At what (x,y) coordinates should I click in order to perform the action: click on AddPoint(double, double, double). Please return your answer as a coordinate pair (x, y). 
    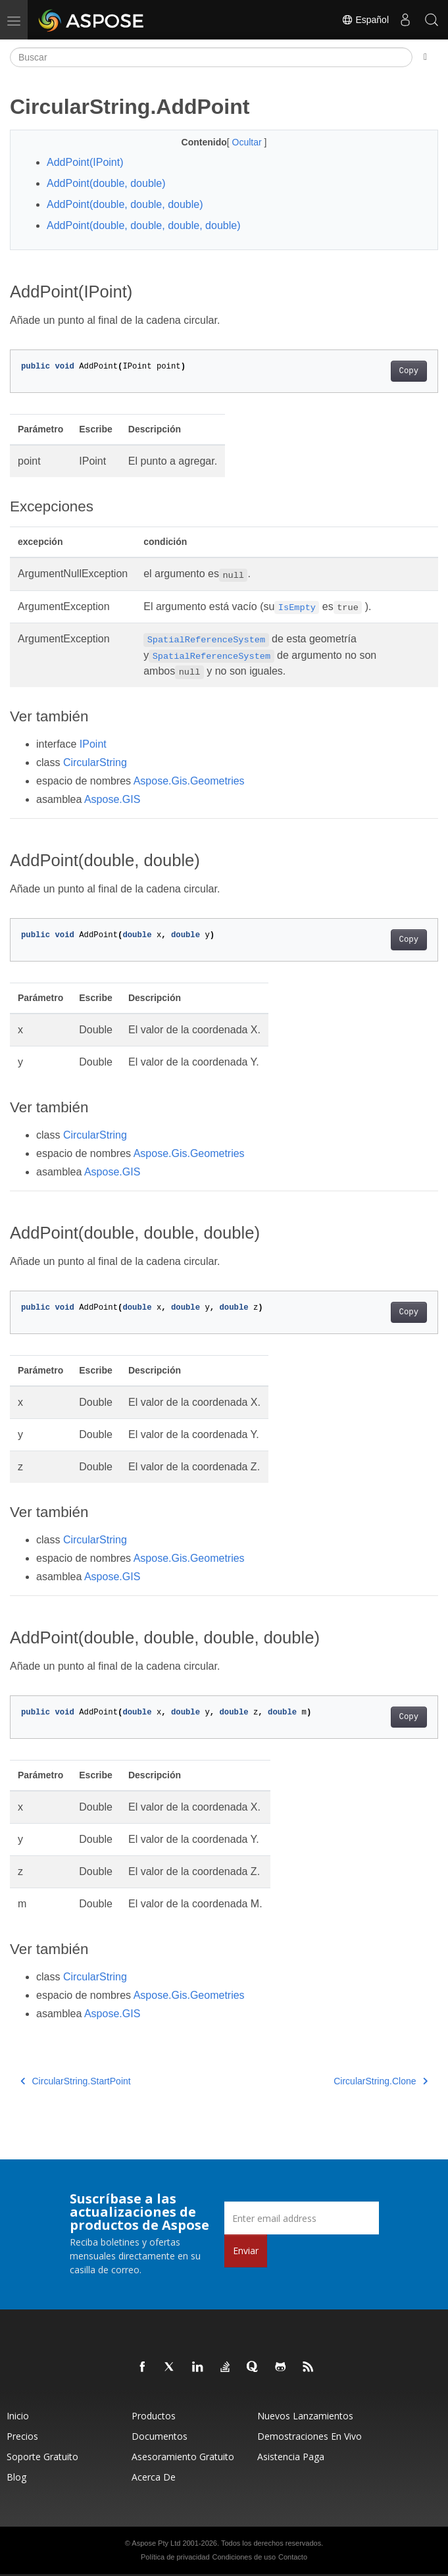
    Looking at the image, I should click on (125, 204).